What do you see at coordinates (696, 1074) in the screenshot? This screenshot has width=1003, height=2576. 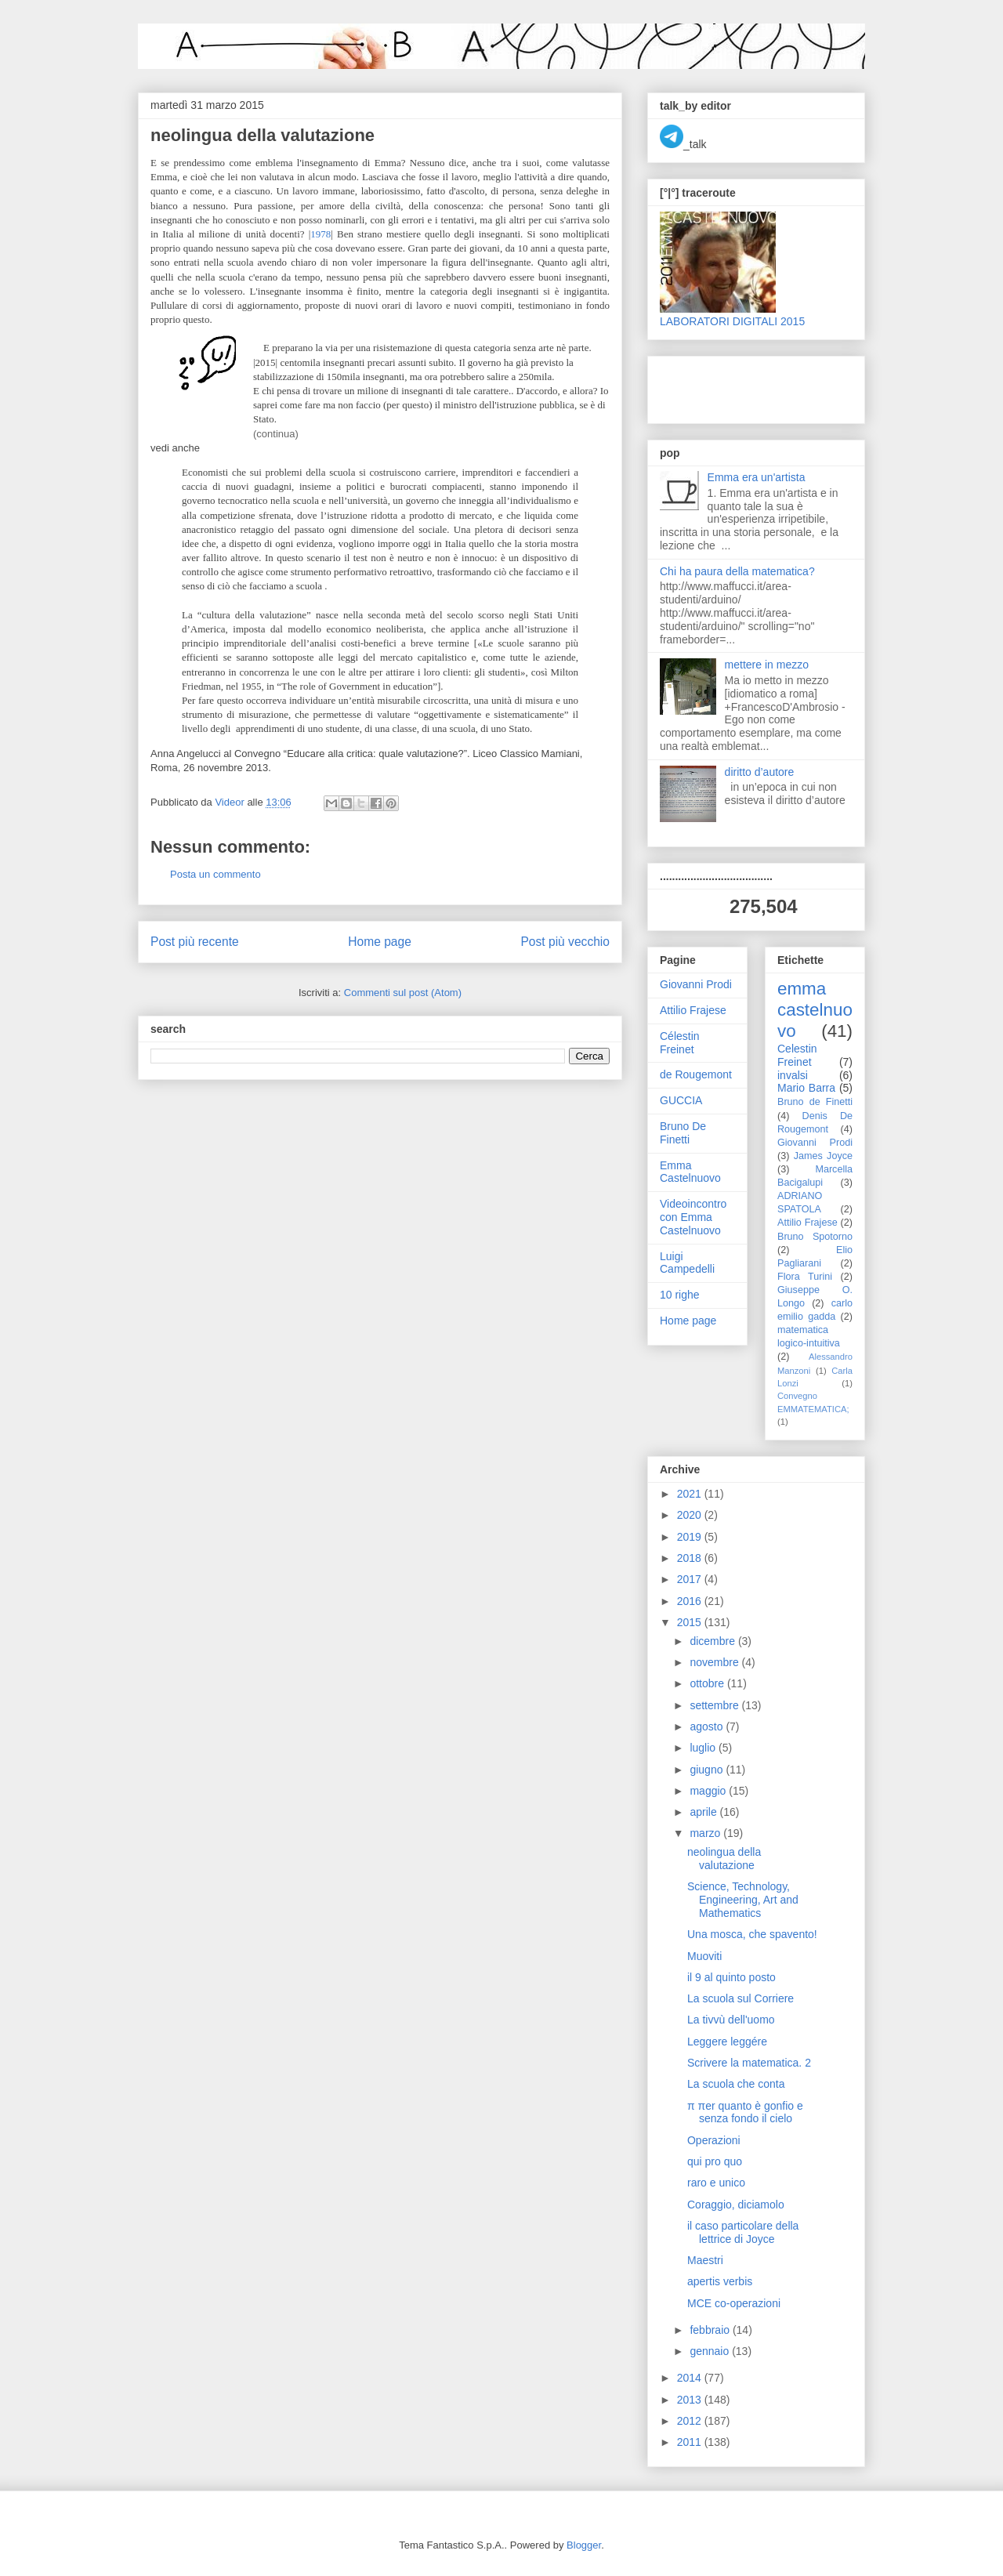 I see `de Rougemont` at bounding box center [696, 1074].